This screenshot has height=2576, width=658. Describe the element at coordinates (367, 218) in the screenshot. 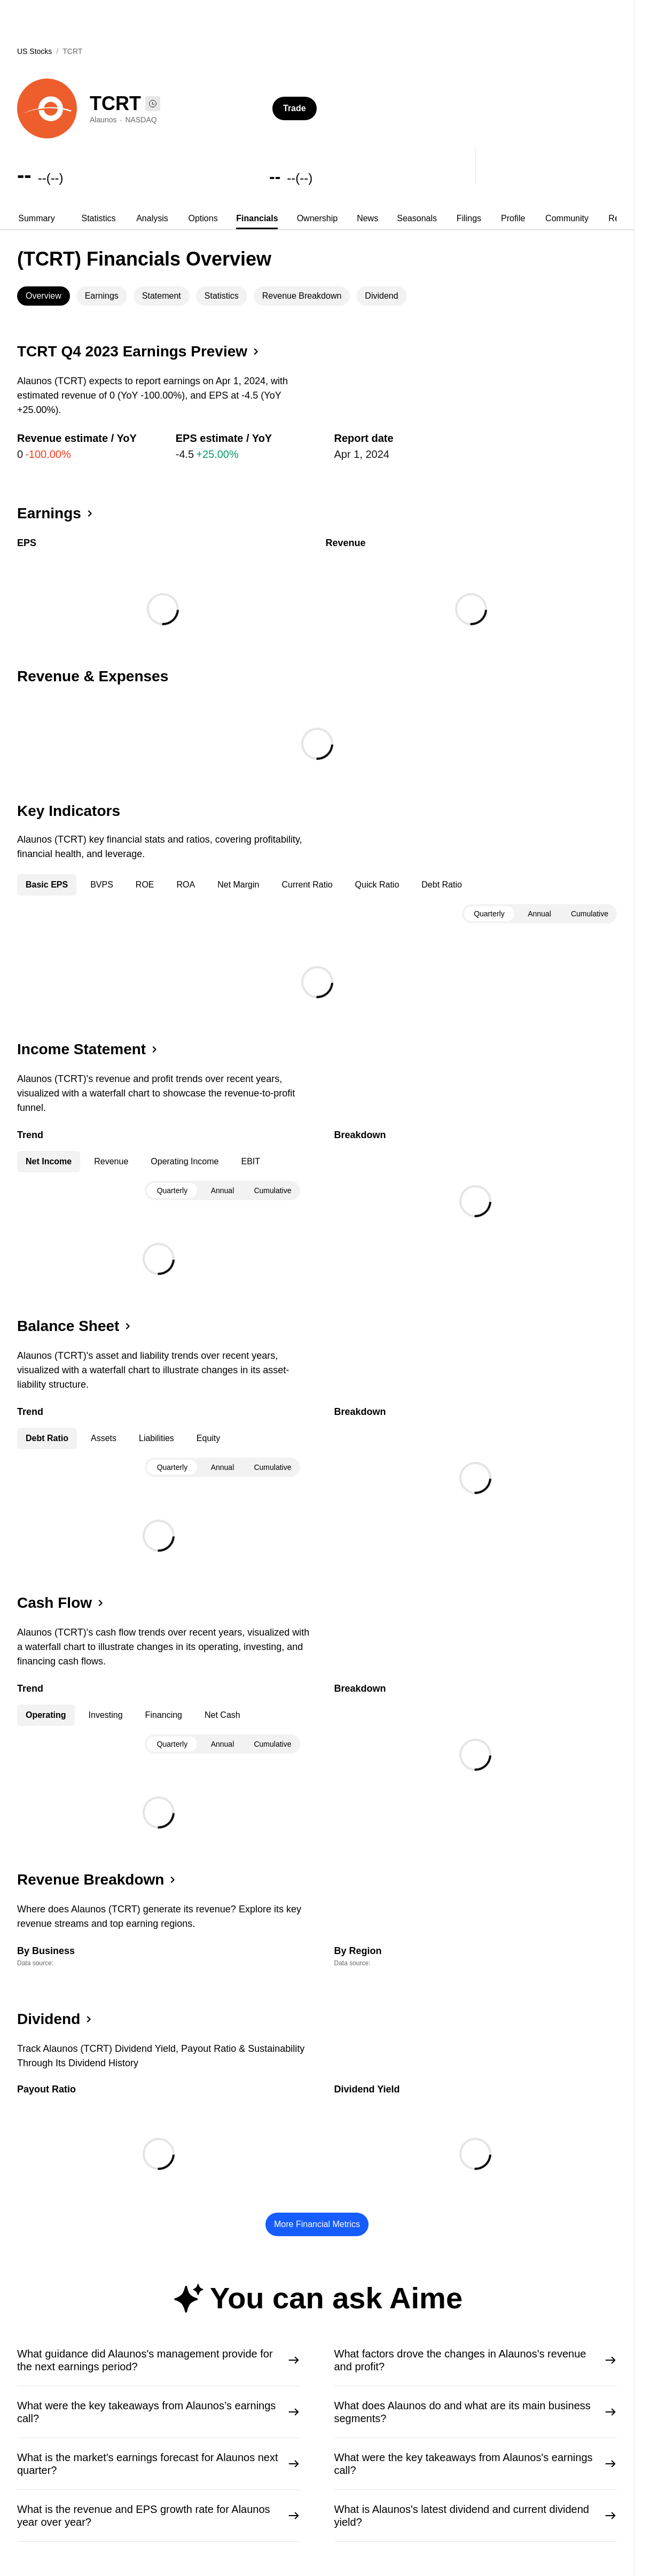

I see `News` at that location.